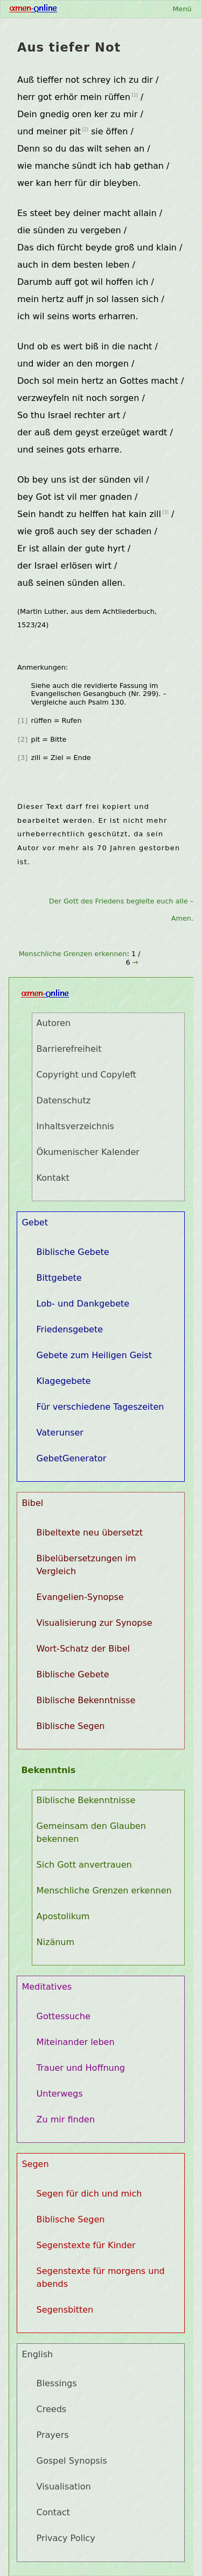 The height and width of the screenshot is (2576, 202). What do you see at coordinates (57, 2383) in the screenshot?
I see `Blessings` at bounding box center [57, 2383].